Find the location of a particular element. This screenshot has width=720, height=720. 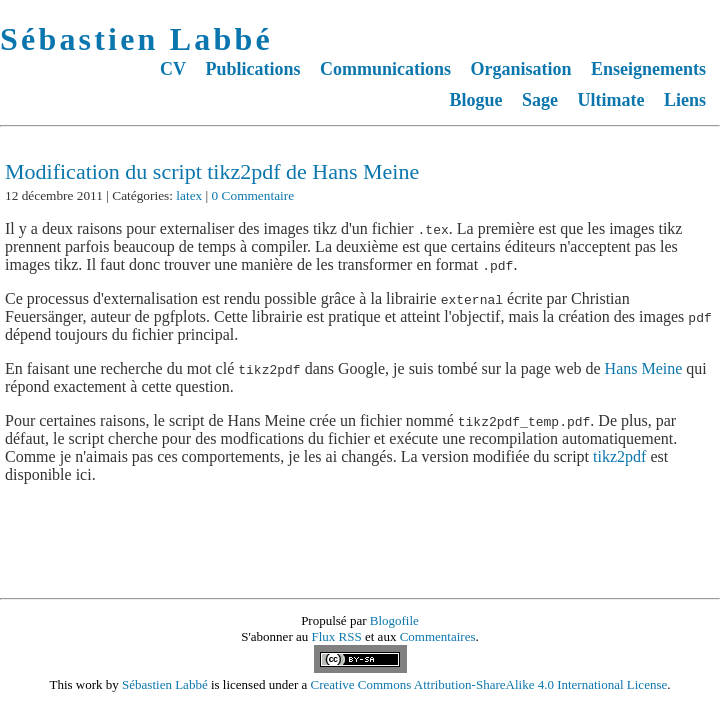

tikz2pdf is located at coordinates (619, 456).